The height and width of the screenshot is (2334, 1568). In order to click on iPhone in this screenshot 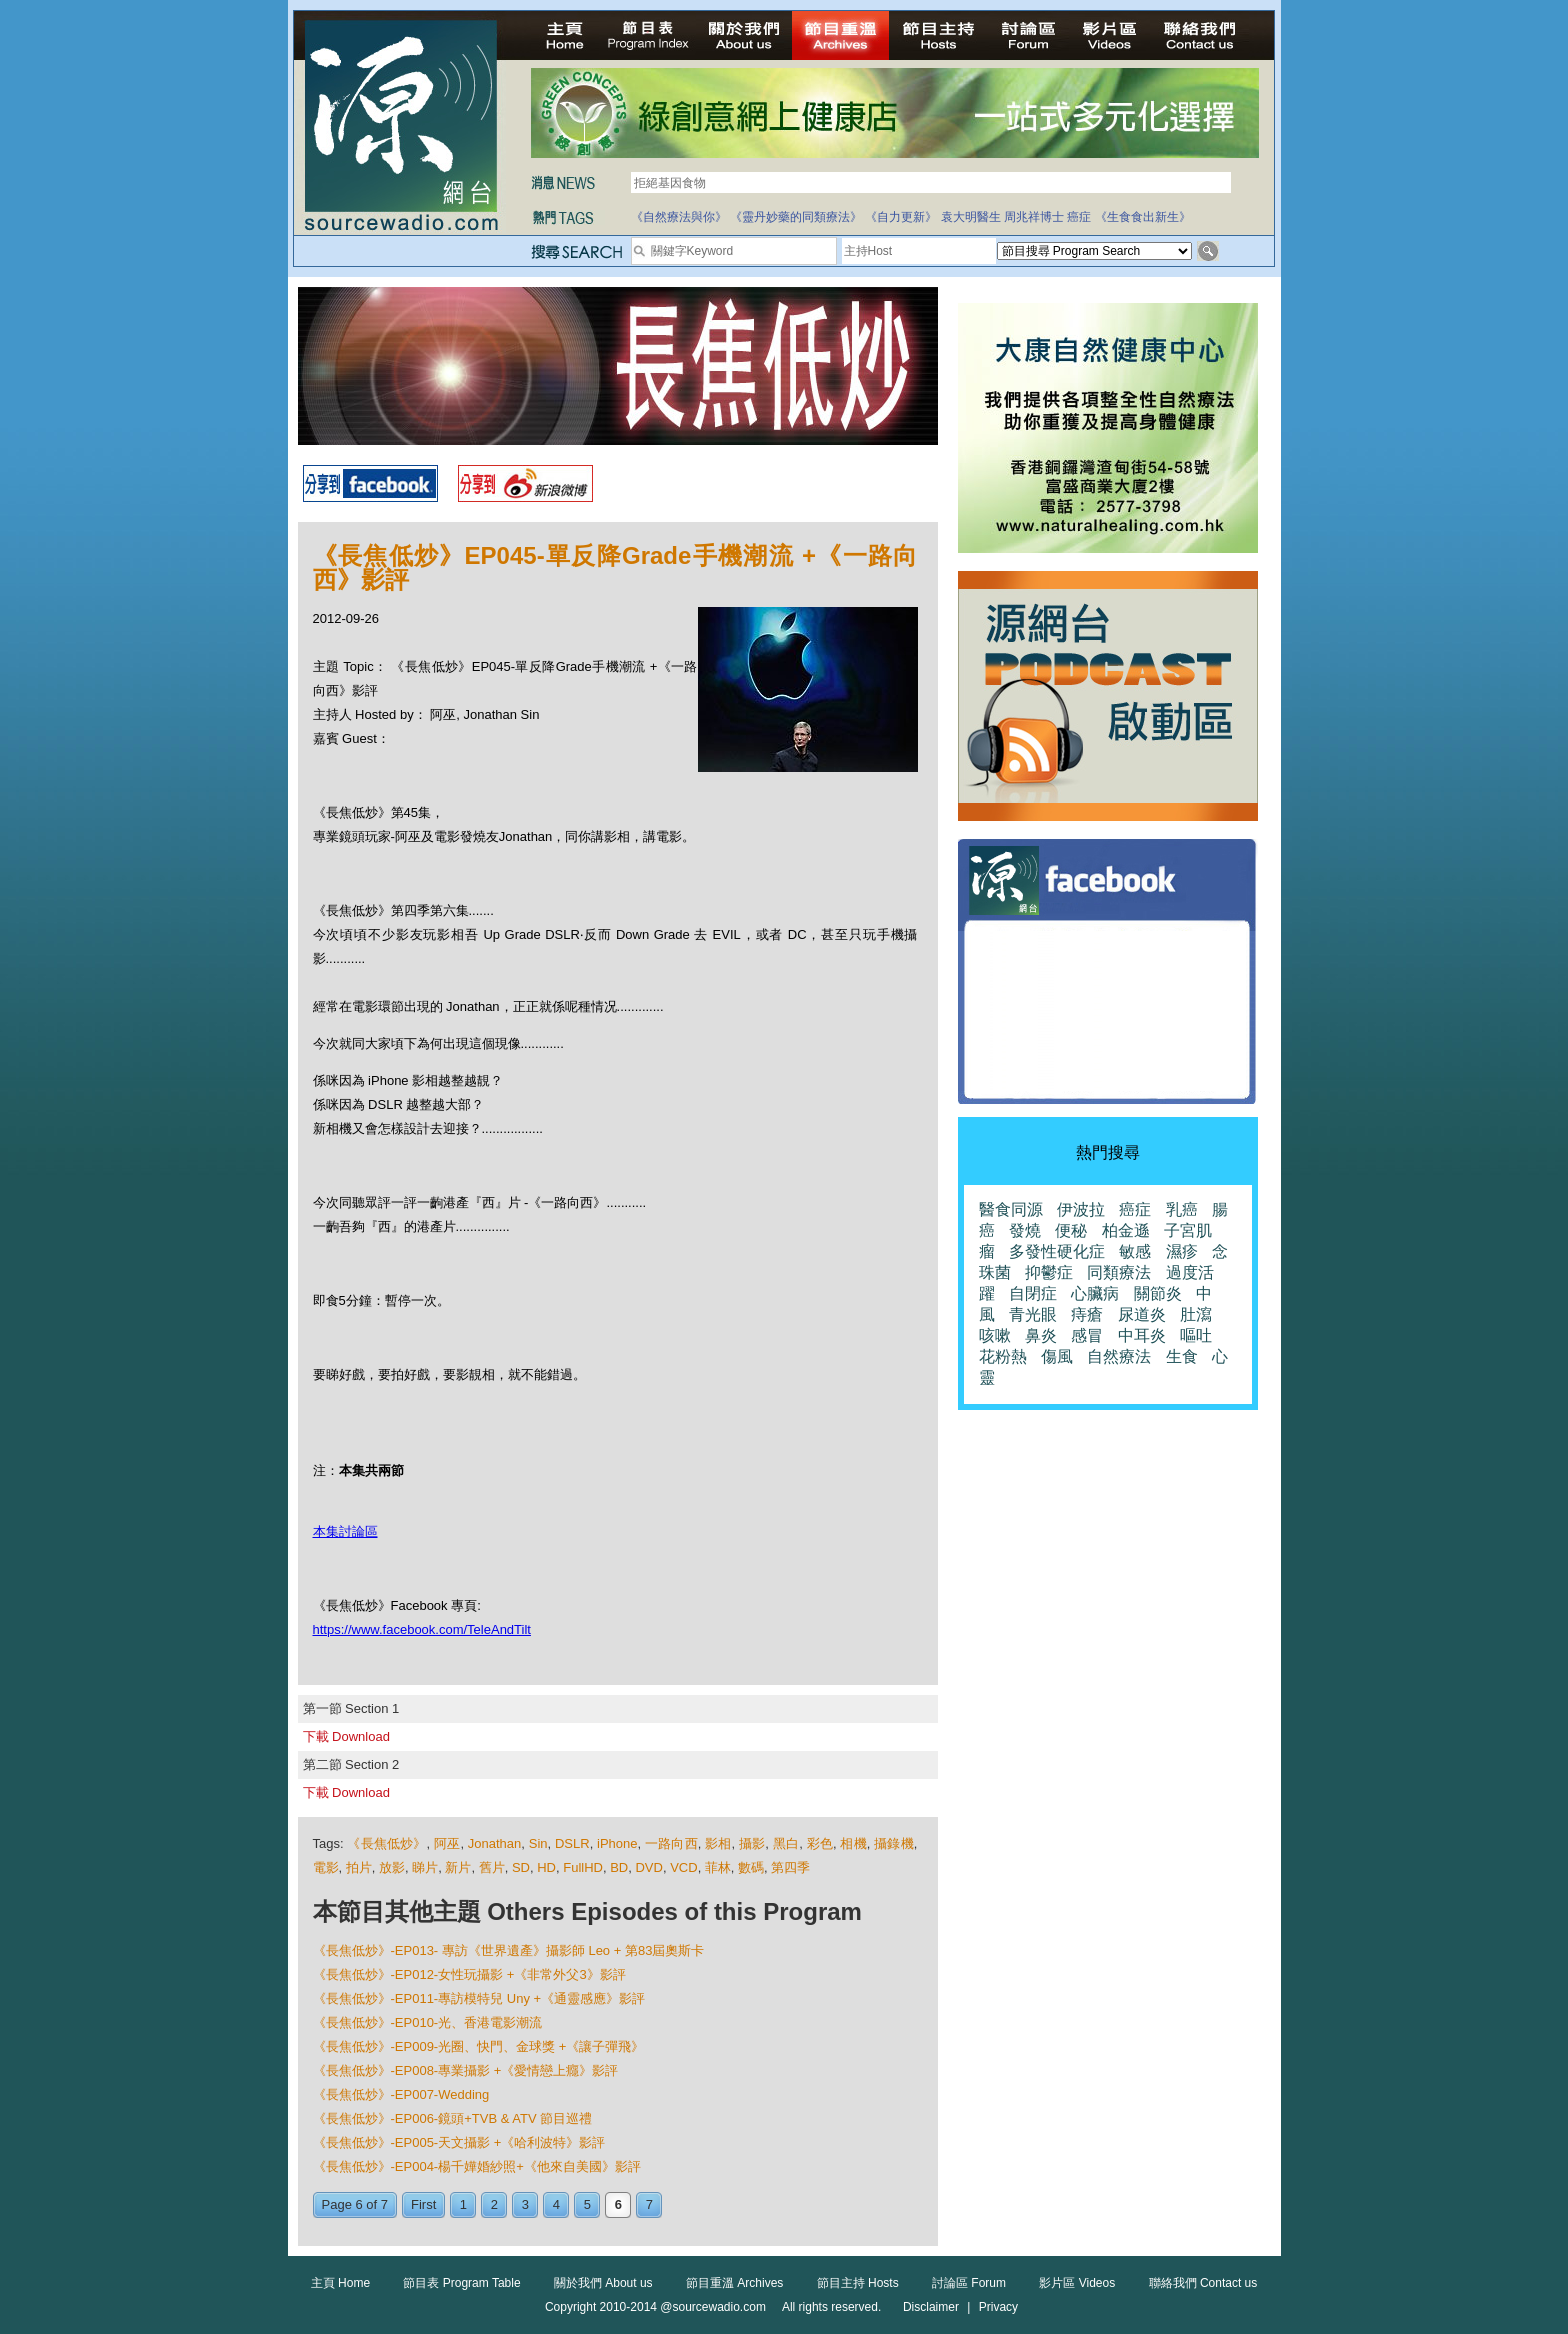, I will do `click(617, 1843)`.